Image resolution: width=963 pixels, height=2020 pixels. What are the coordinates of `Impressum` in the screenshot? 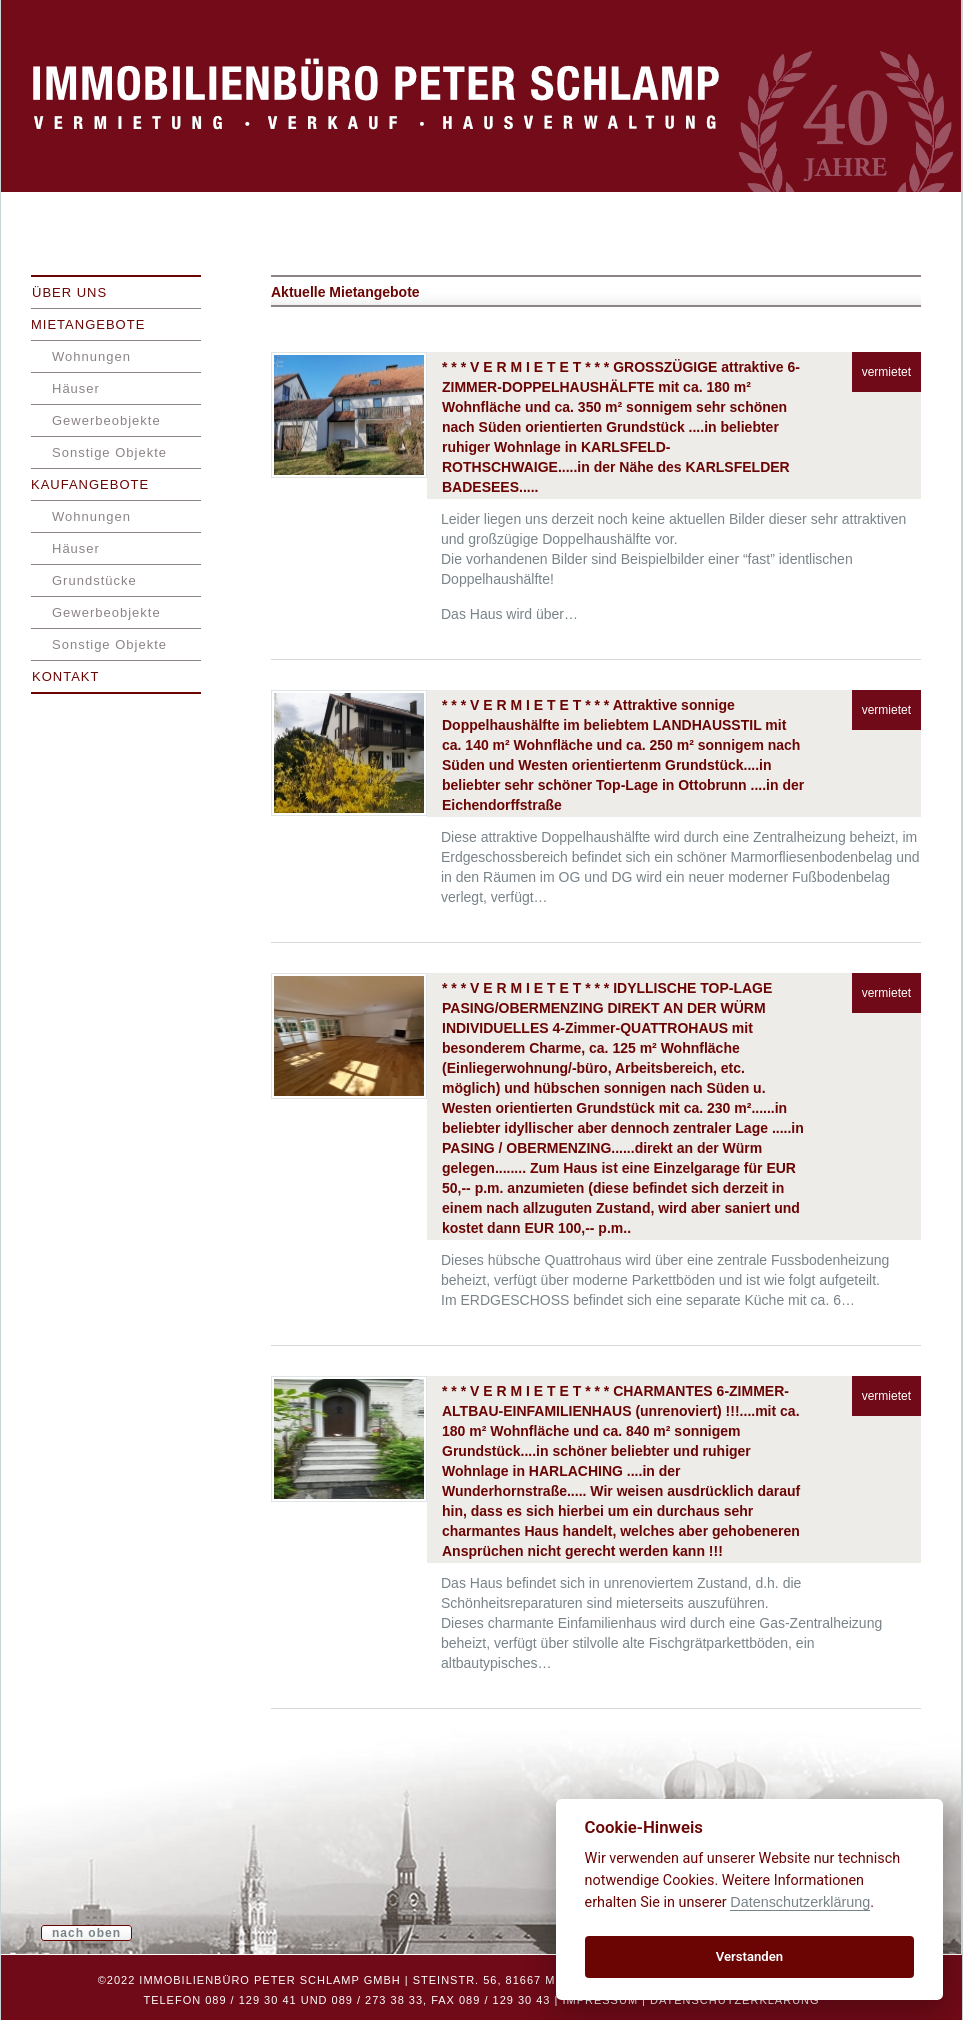 It's located at (600, 2000).